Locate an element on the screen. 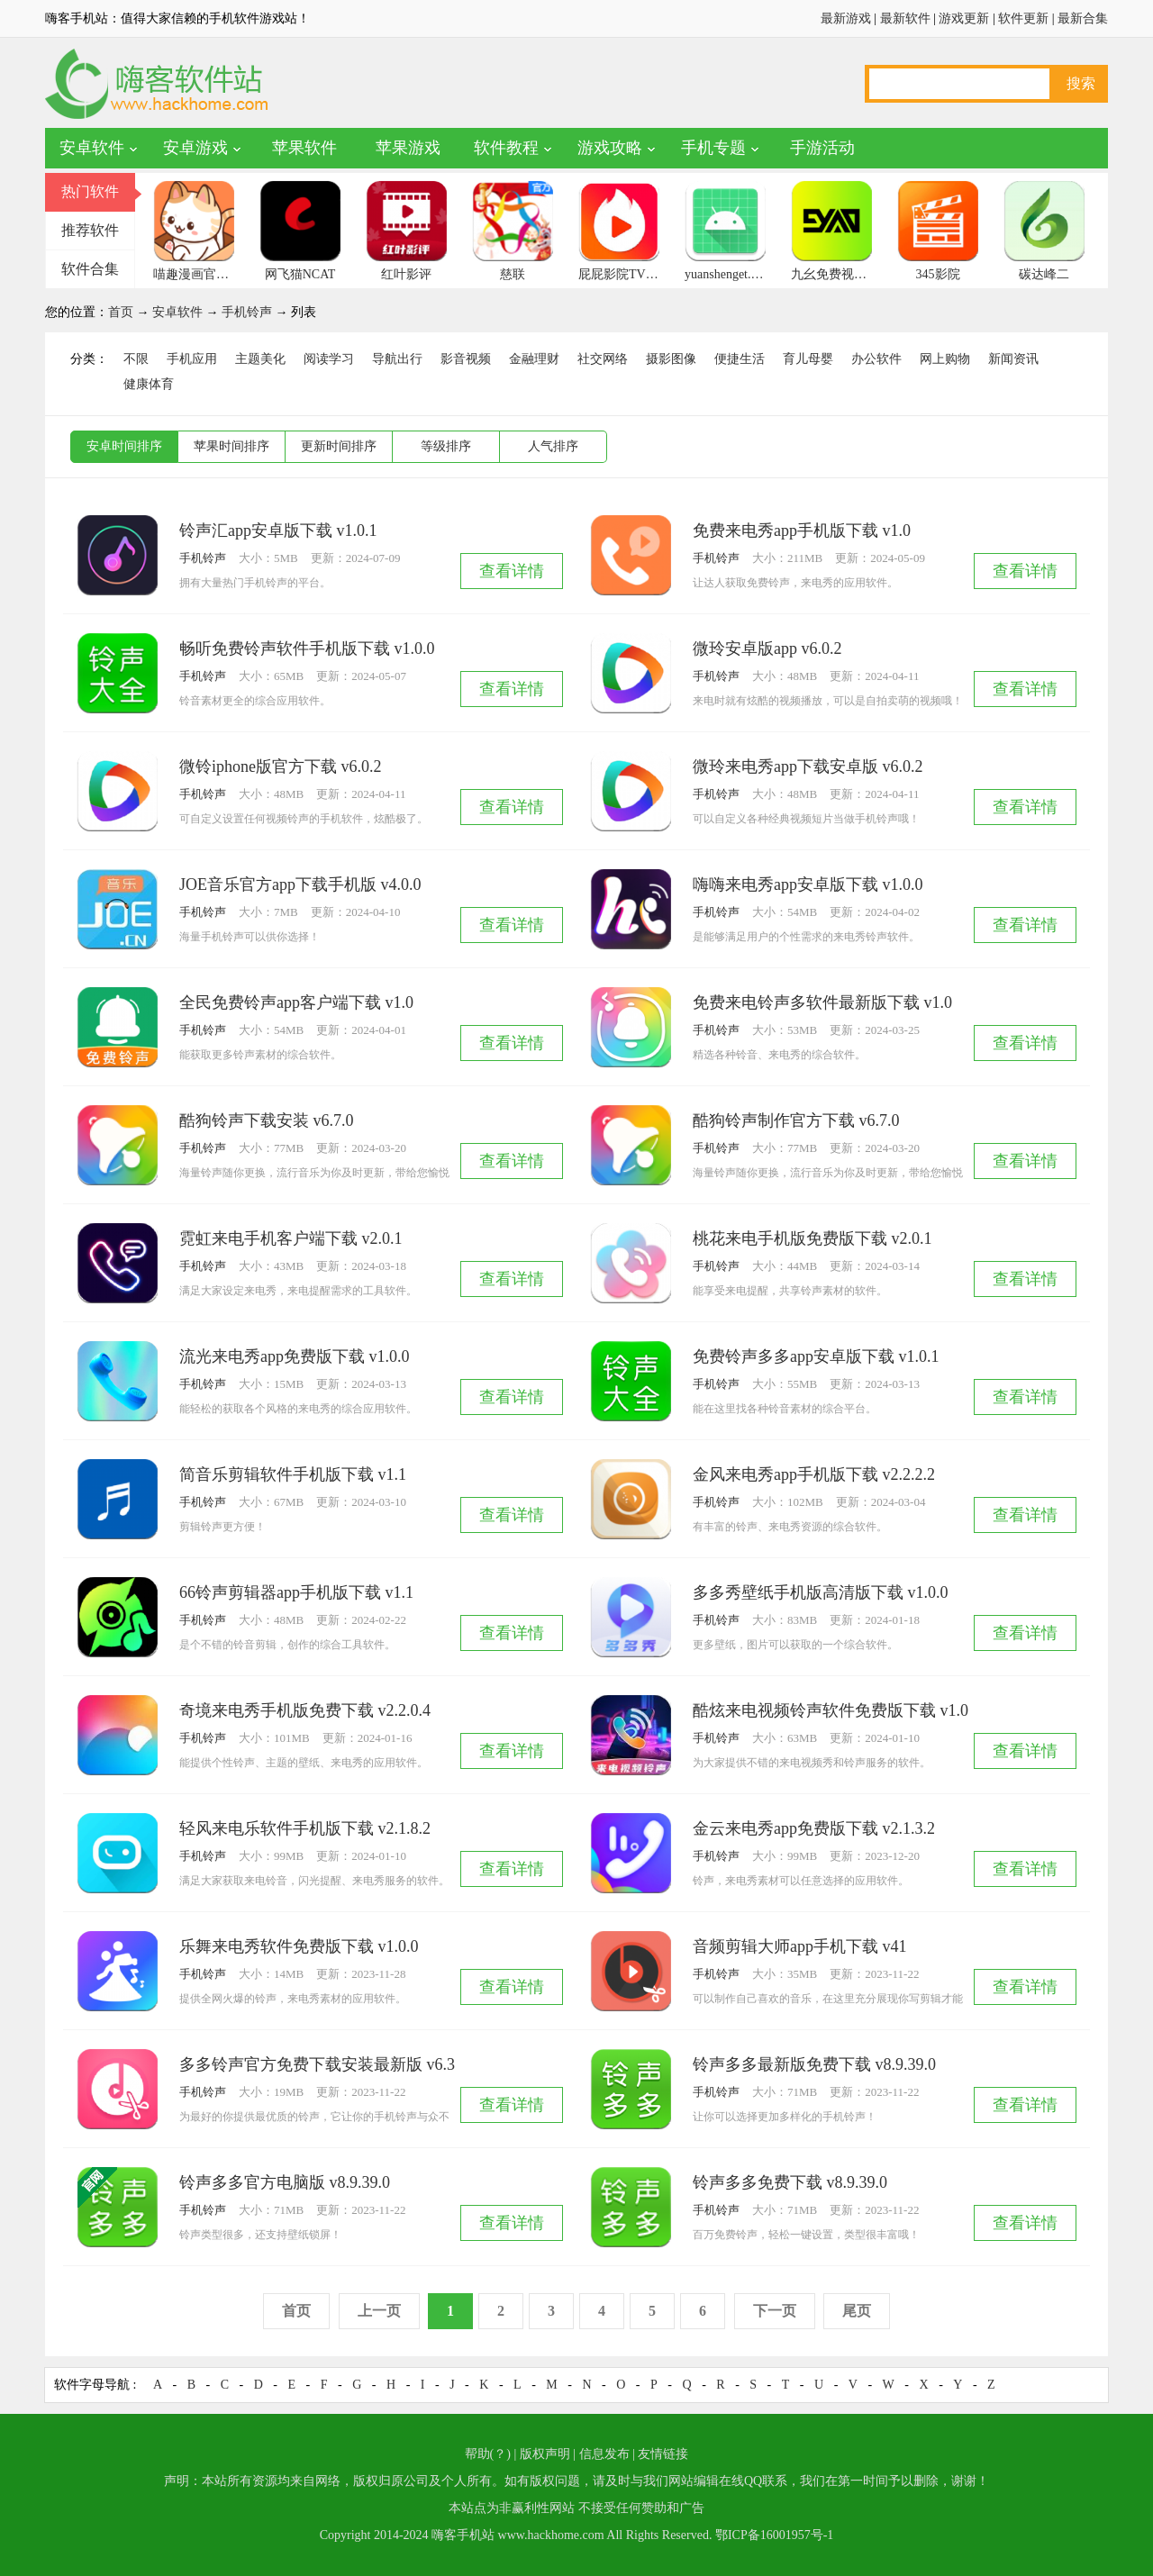 This screenshot has width=1153, height=2576. 不限 is located at coordinates (136, 359).